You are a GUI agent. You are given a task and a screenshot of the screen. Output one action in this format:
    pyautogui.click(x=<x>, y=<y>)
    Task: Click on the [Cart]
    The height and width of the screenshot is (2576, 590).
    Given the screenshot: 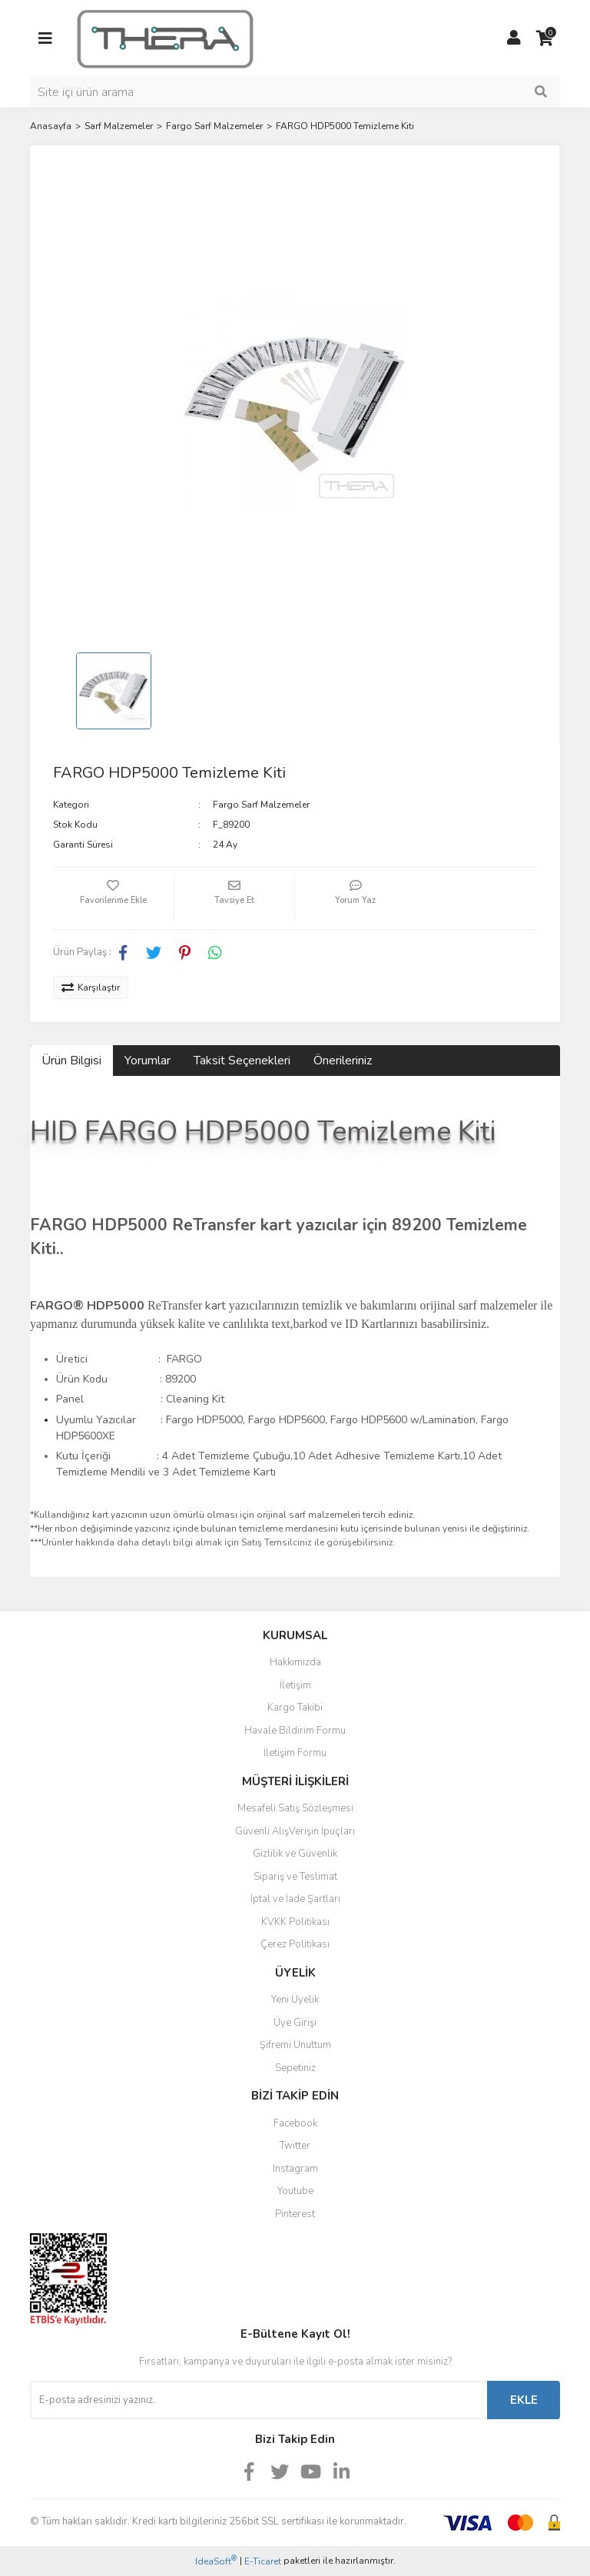 What is the action you would take?
    pyautogui.click(x=544, y=38)
    